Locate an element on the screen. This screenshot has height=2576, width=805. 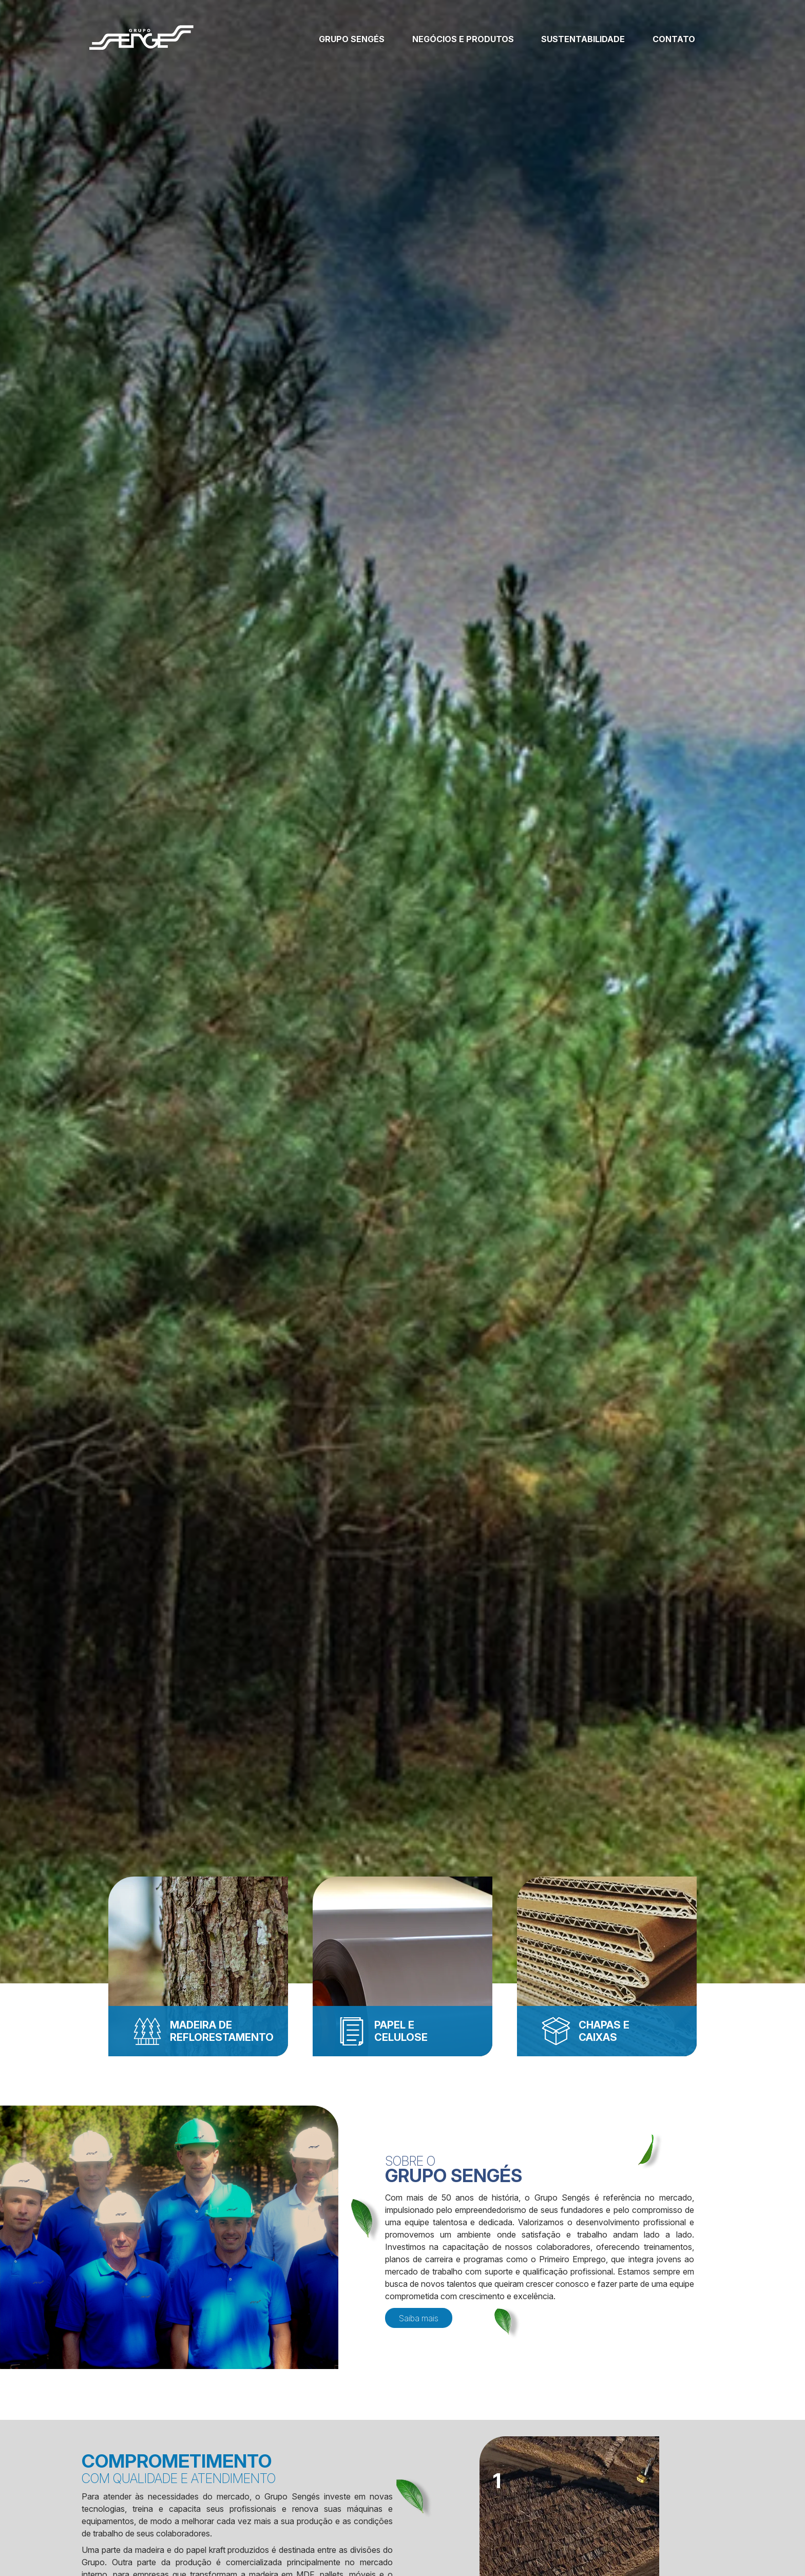
Sustentabilidade is located at coordinates (583, 39).